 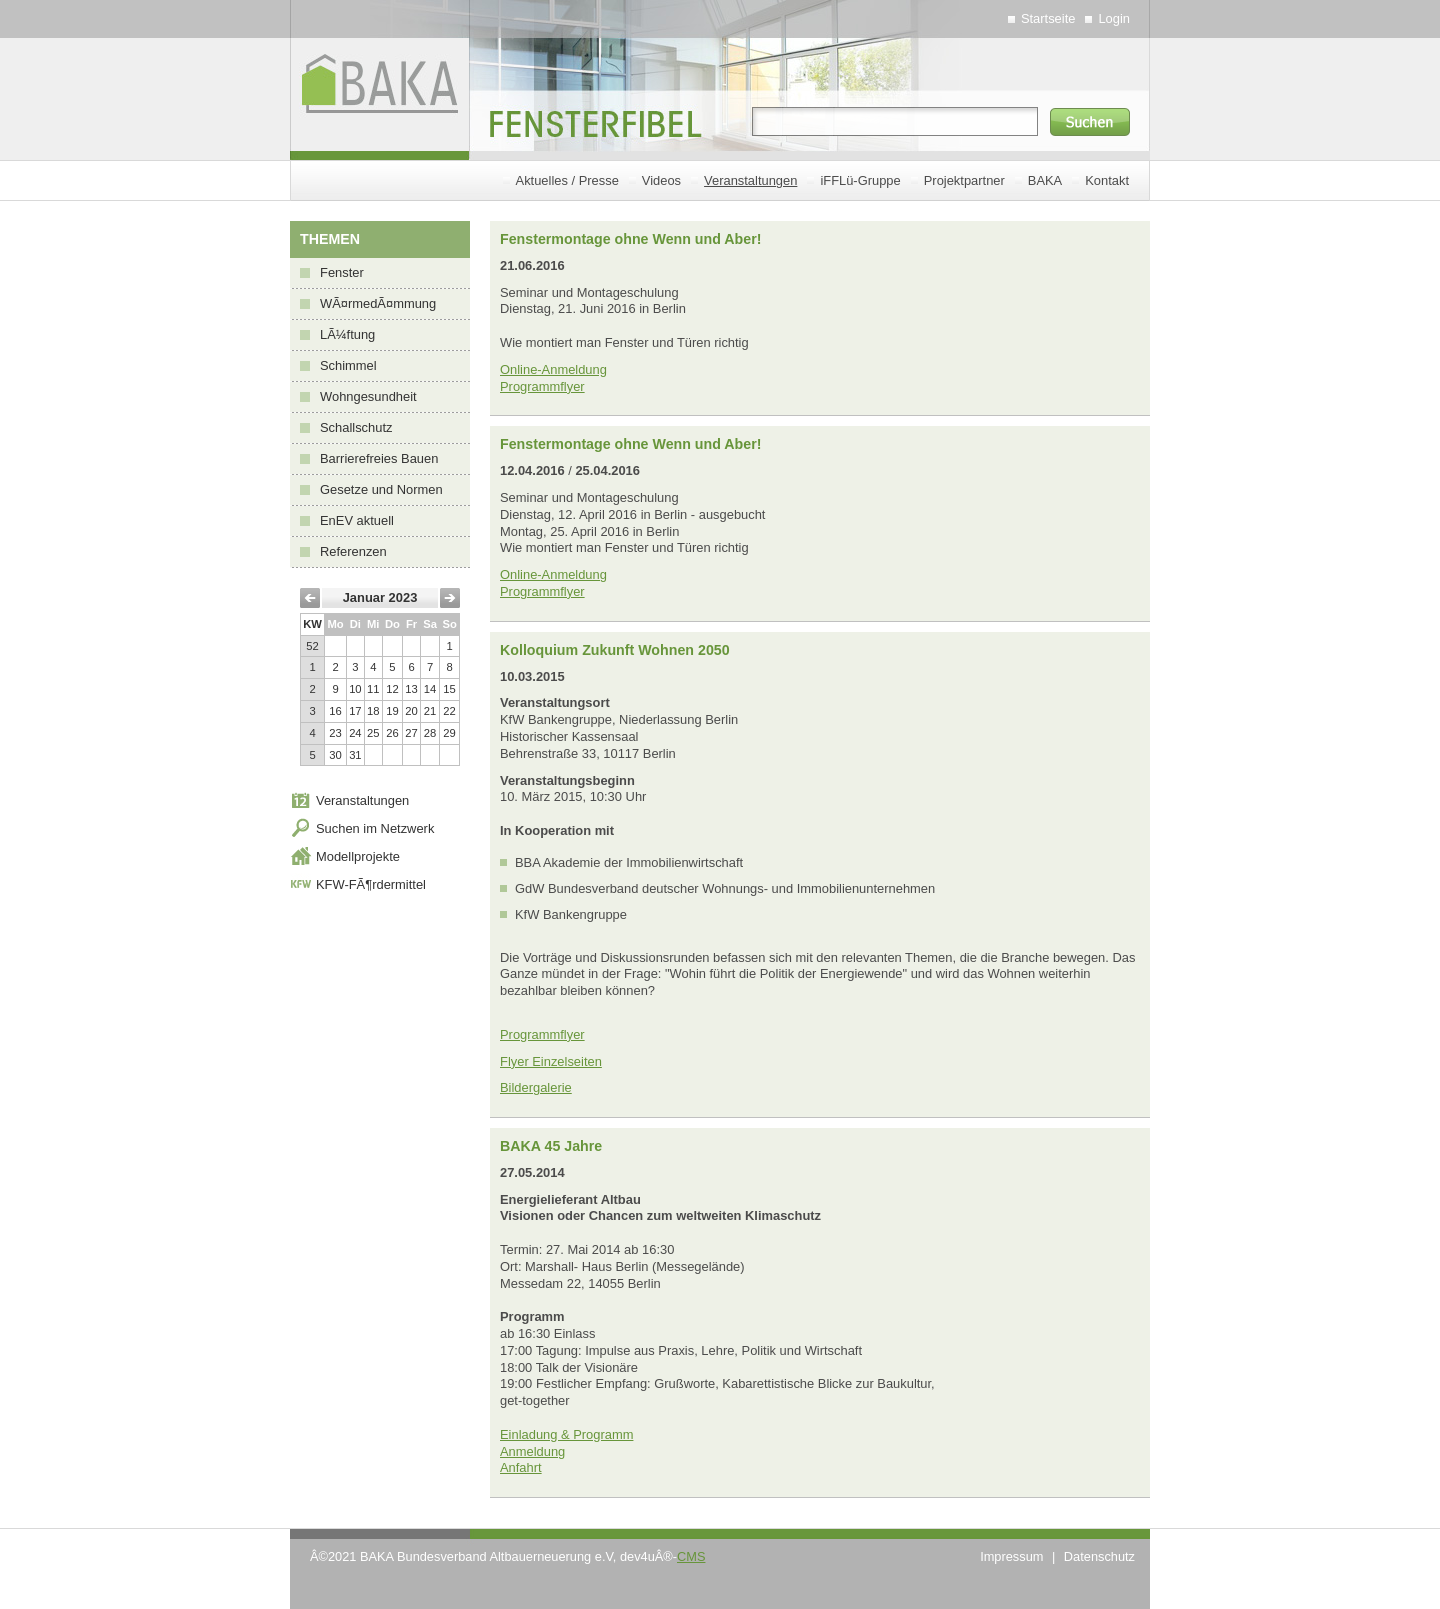 What do you see at coordinates (356, 427) in the screenshot?
I see `Schallschutz` at bounding box center [356, 427].